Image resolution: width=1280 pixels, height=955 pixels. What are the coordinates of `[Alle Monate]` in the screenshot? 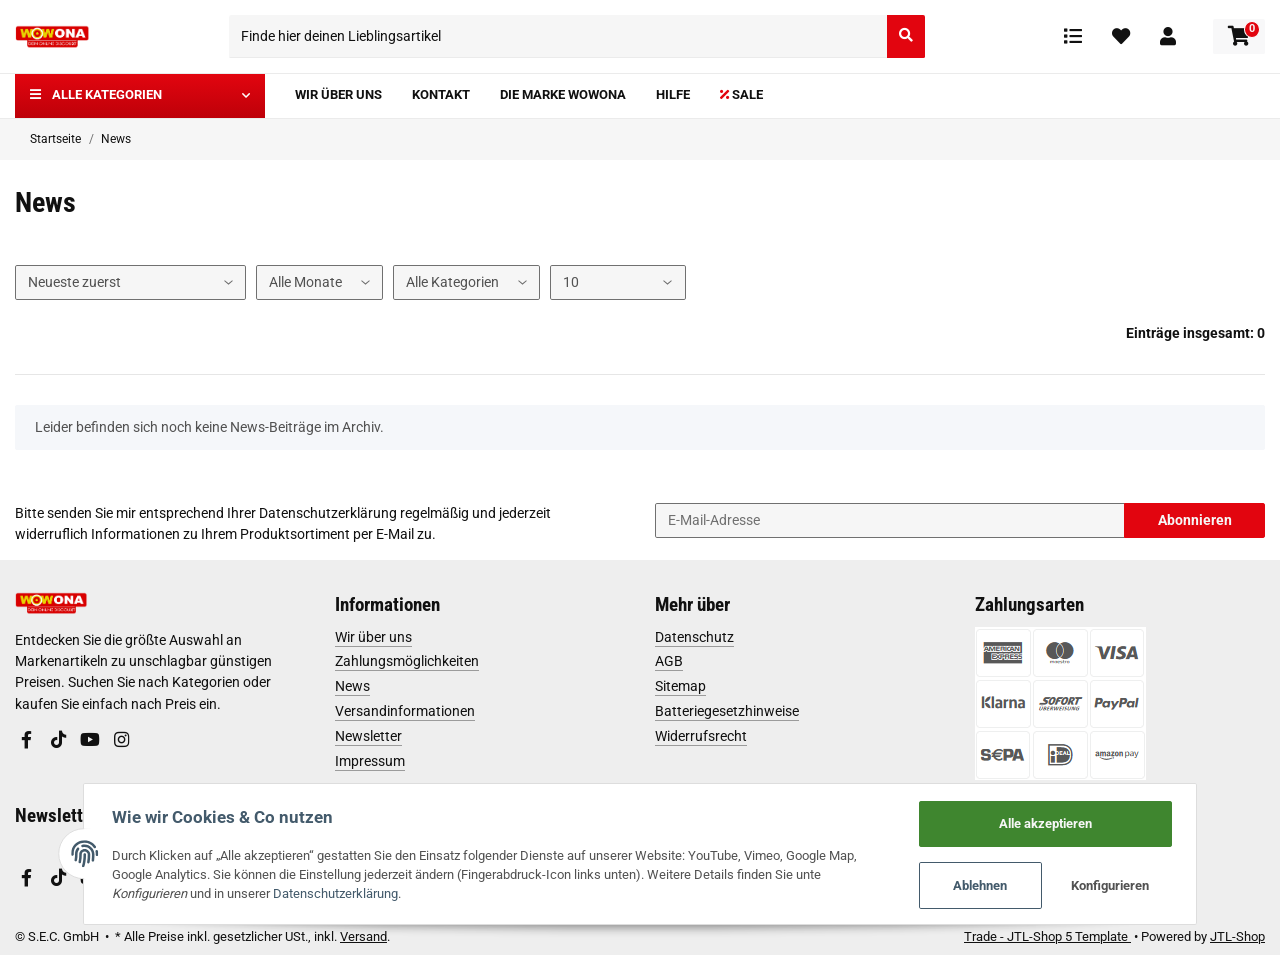 It's located at (319, 282).